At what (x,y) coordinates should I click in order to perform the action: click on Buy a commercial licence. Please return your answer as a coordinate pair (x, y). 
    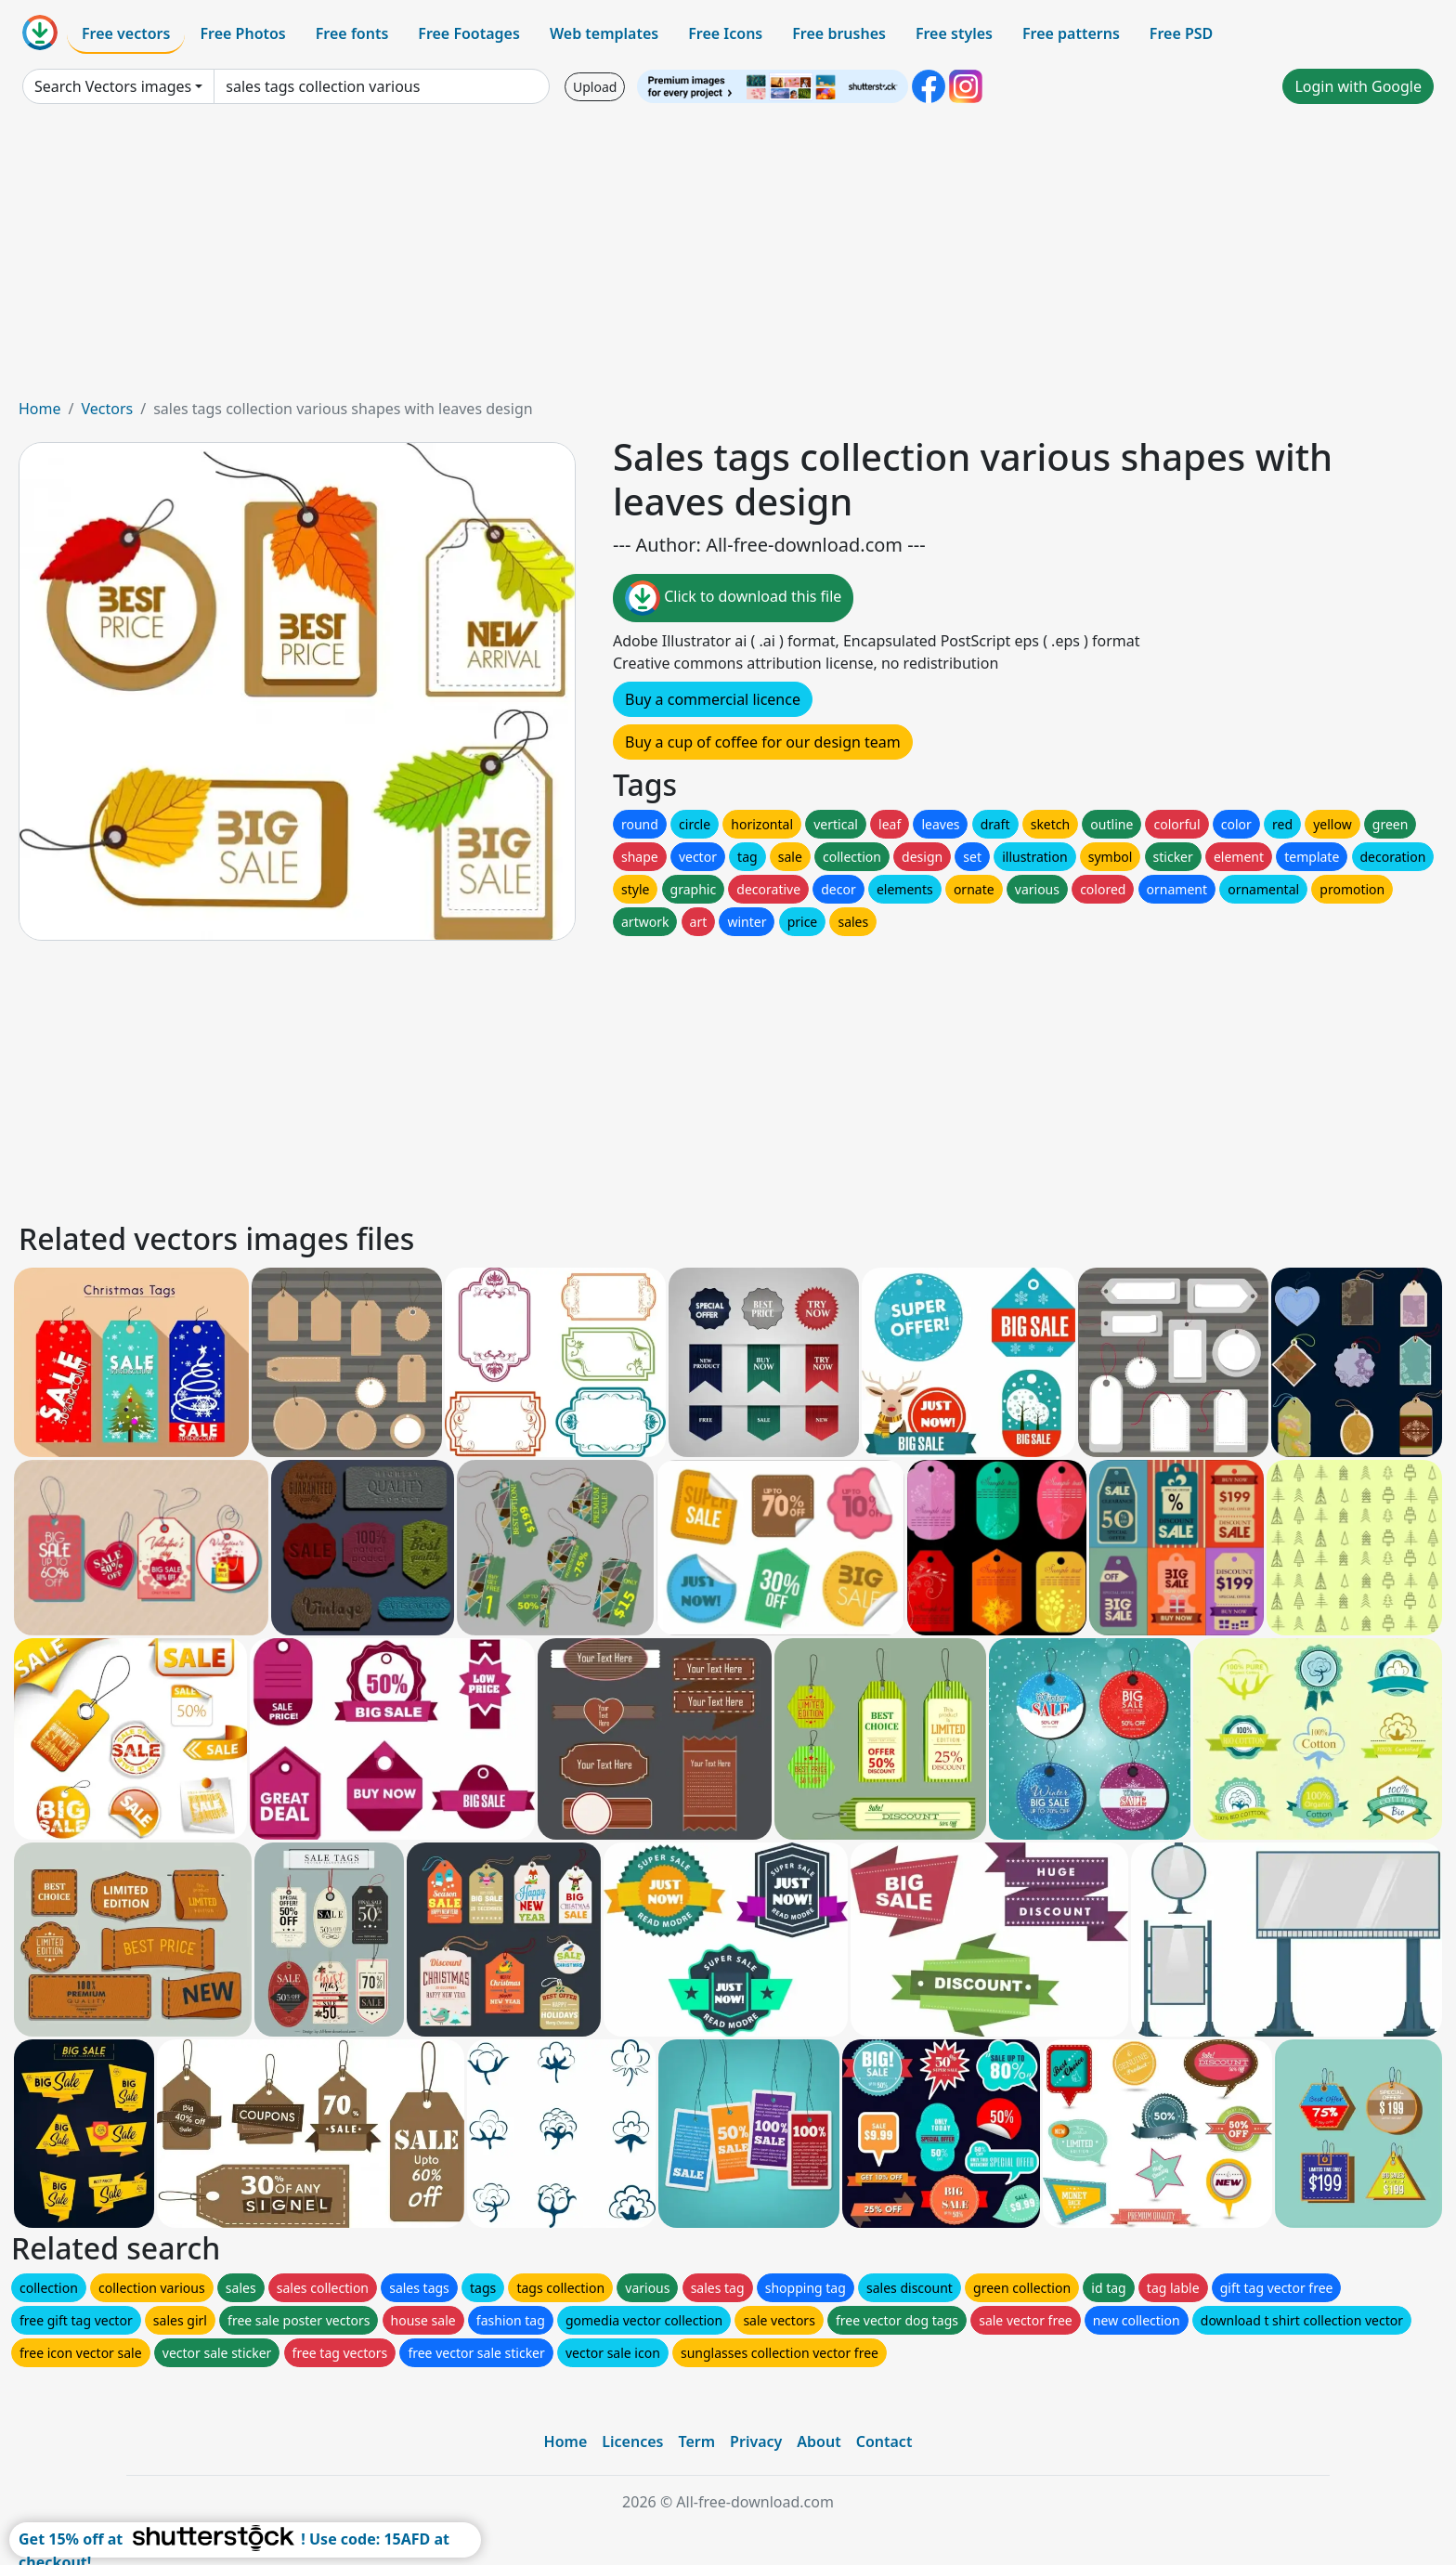
    Looking at the image, I should click on (712, 699).